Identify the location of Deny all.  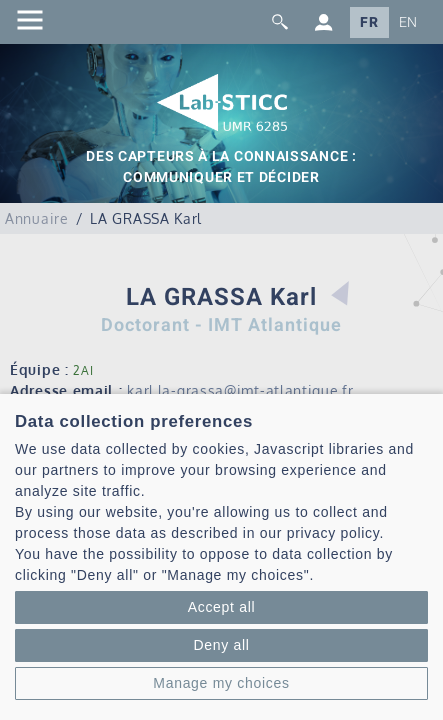
(221, 645).